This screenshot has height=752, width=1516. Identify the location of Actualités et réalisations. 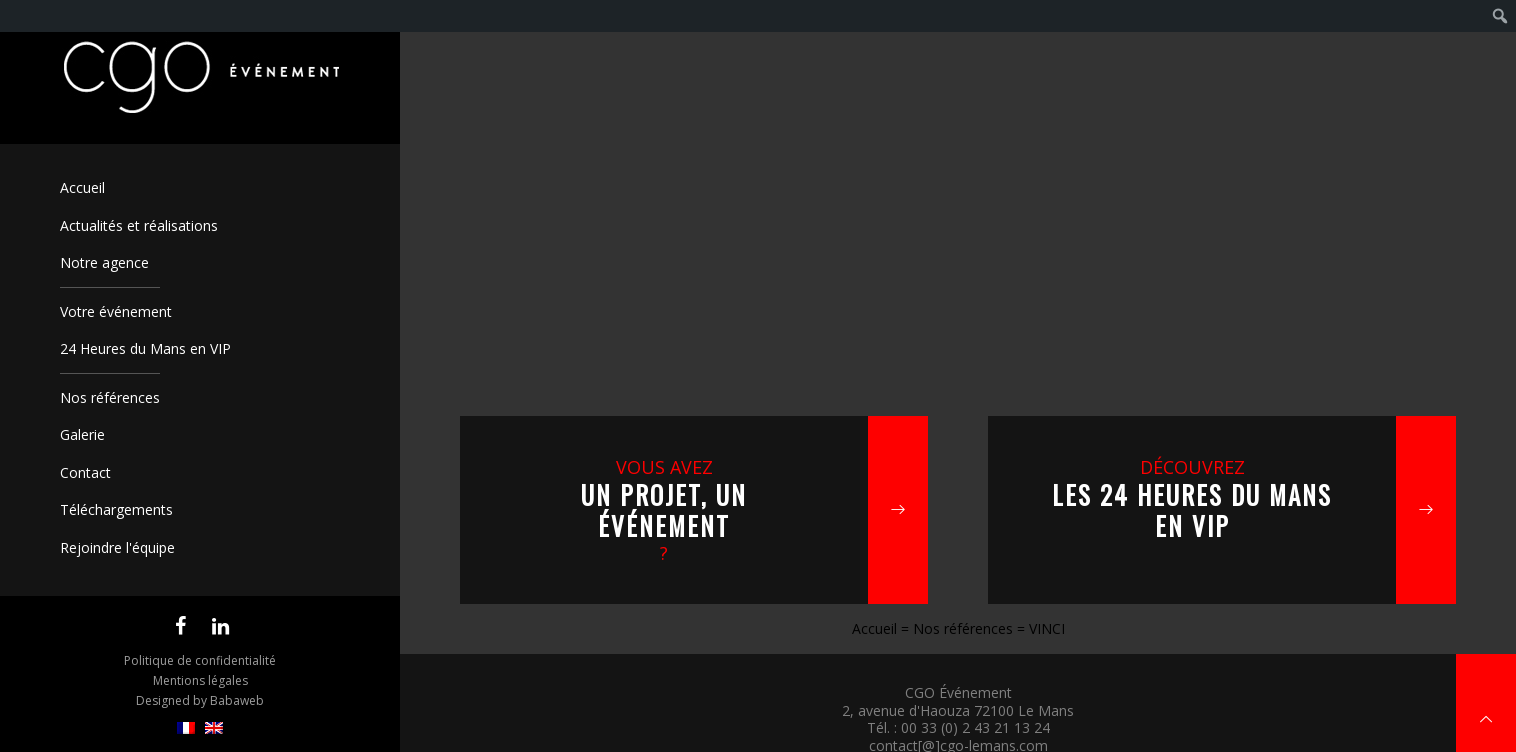
(139, 225).